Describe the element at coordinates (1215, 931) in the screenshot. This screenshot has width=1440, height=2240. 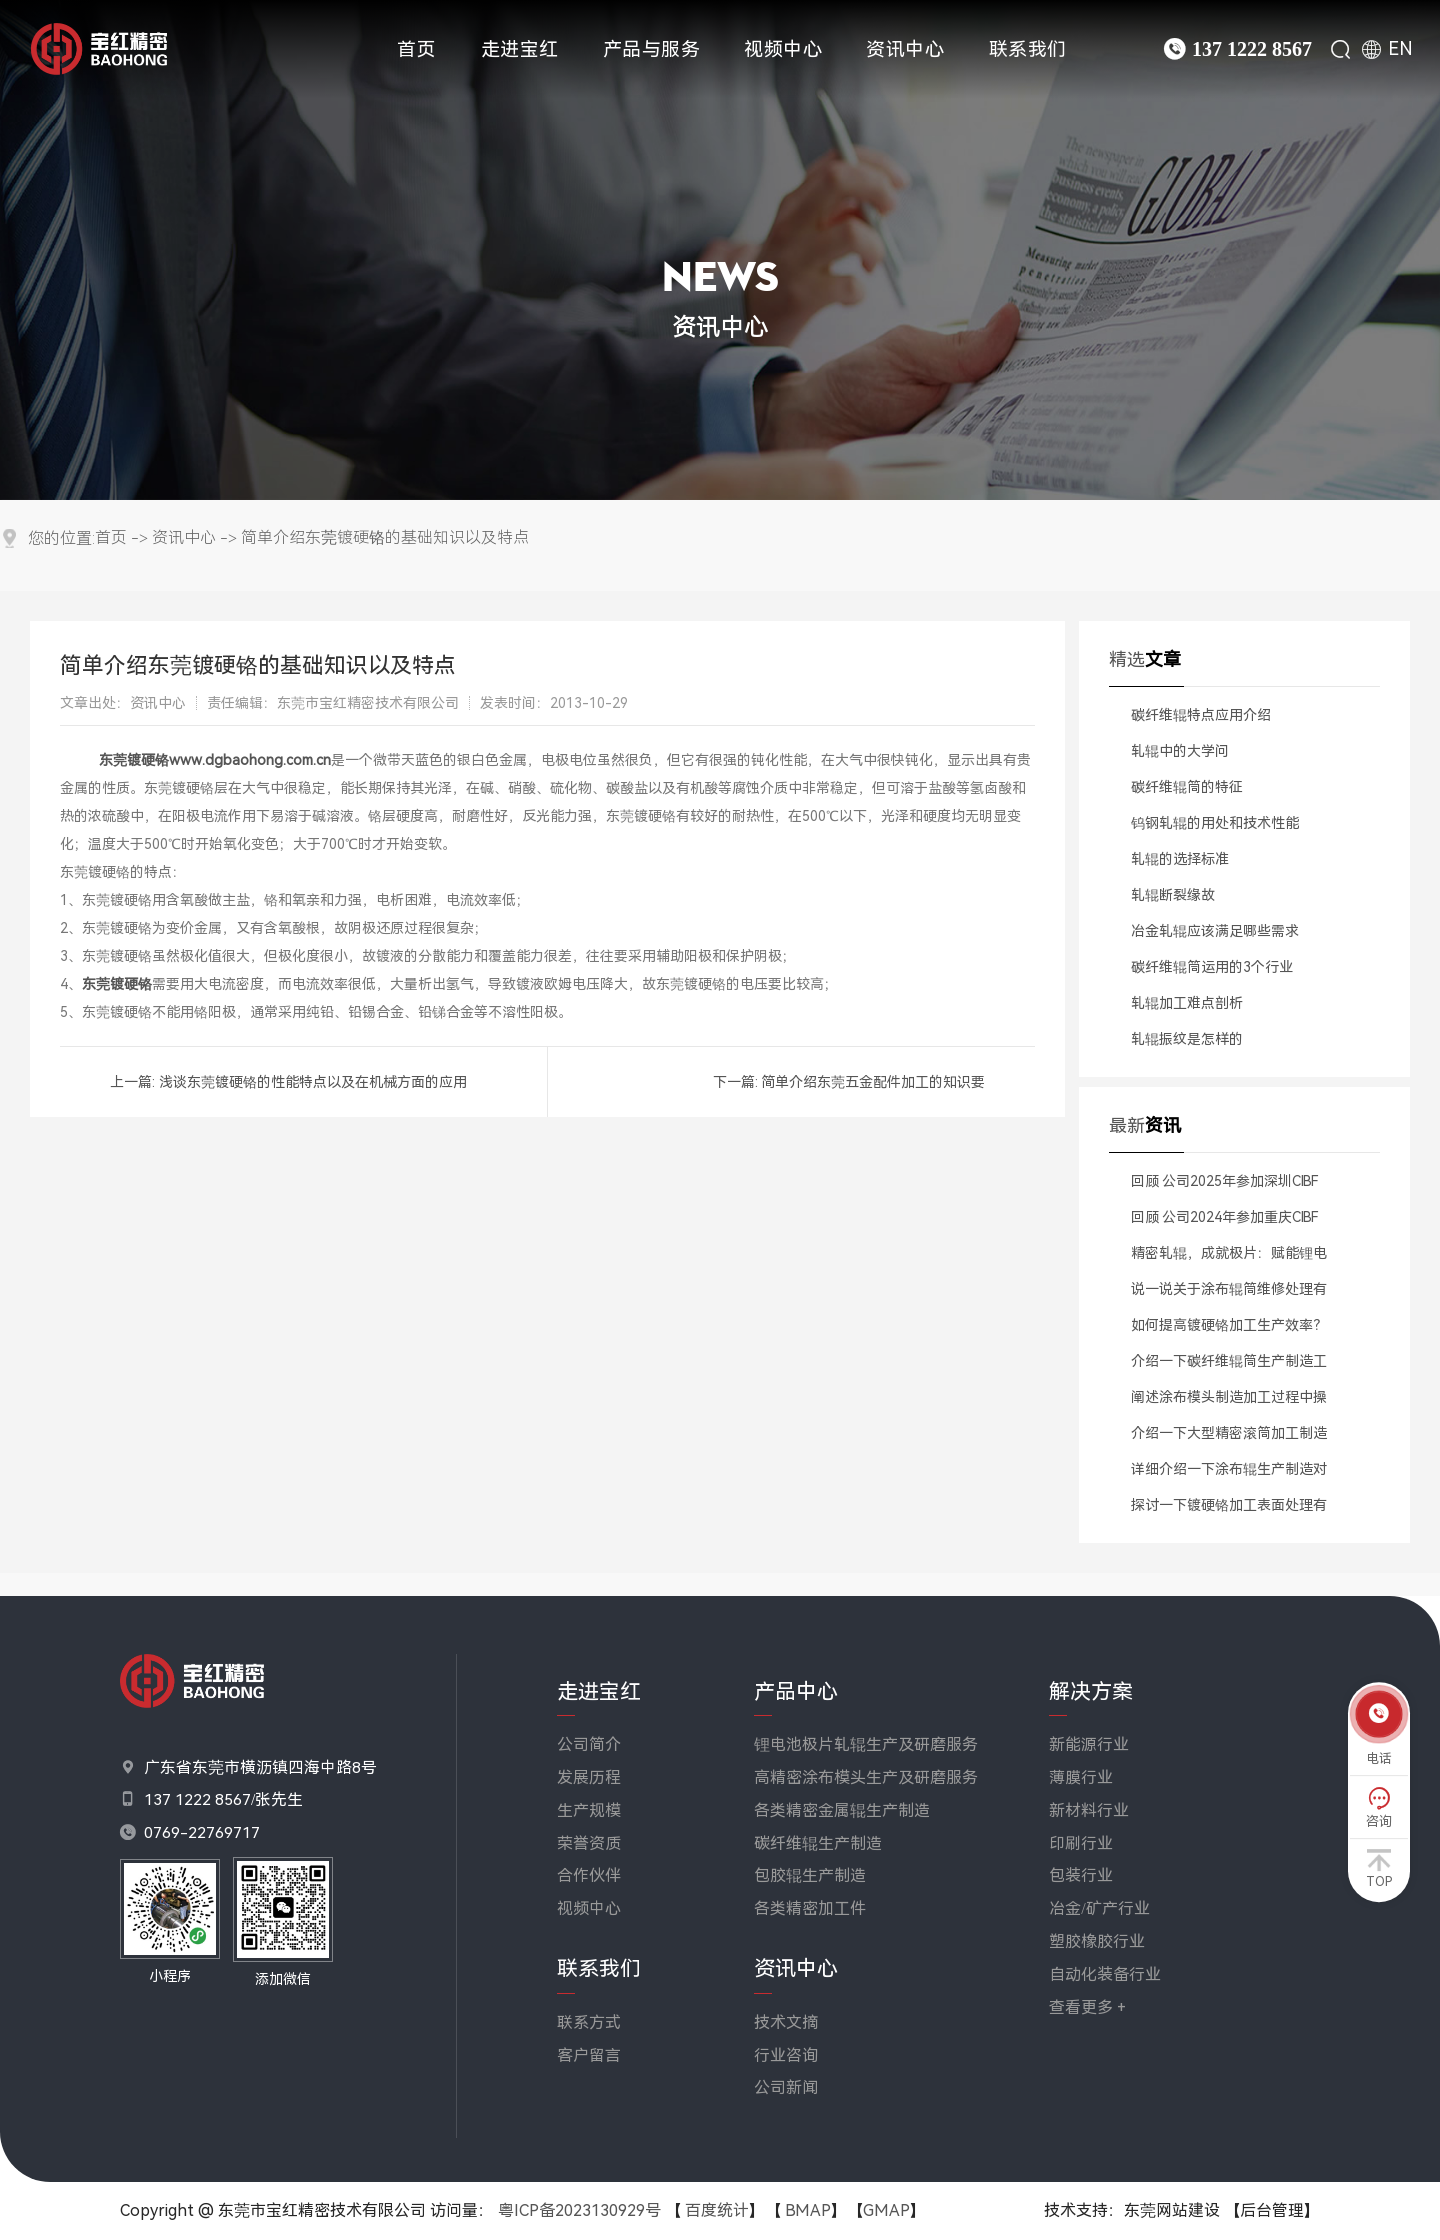
I see `​冶金轧辊应该满足哪些需求` at that location.